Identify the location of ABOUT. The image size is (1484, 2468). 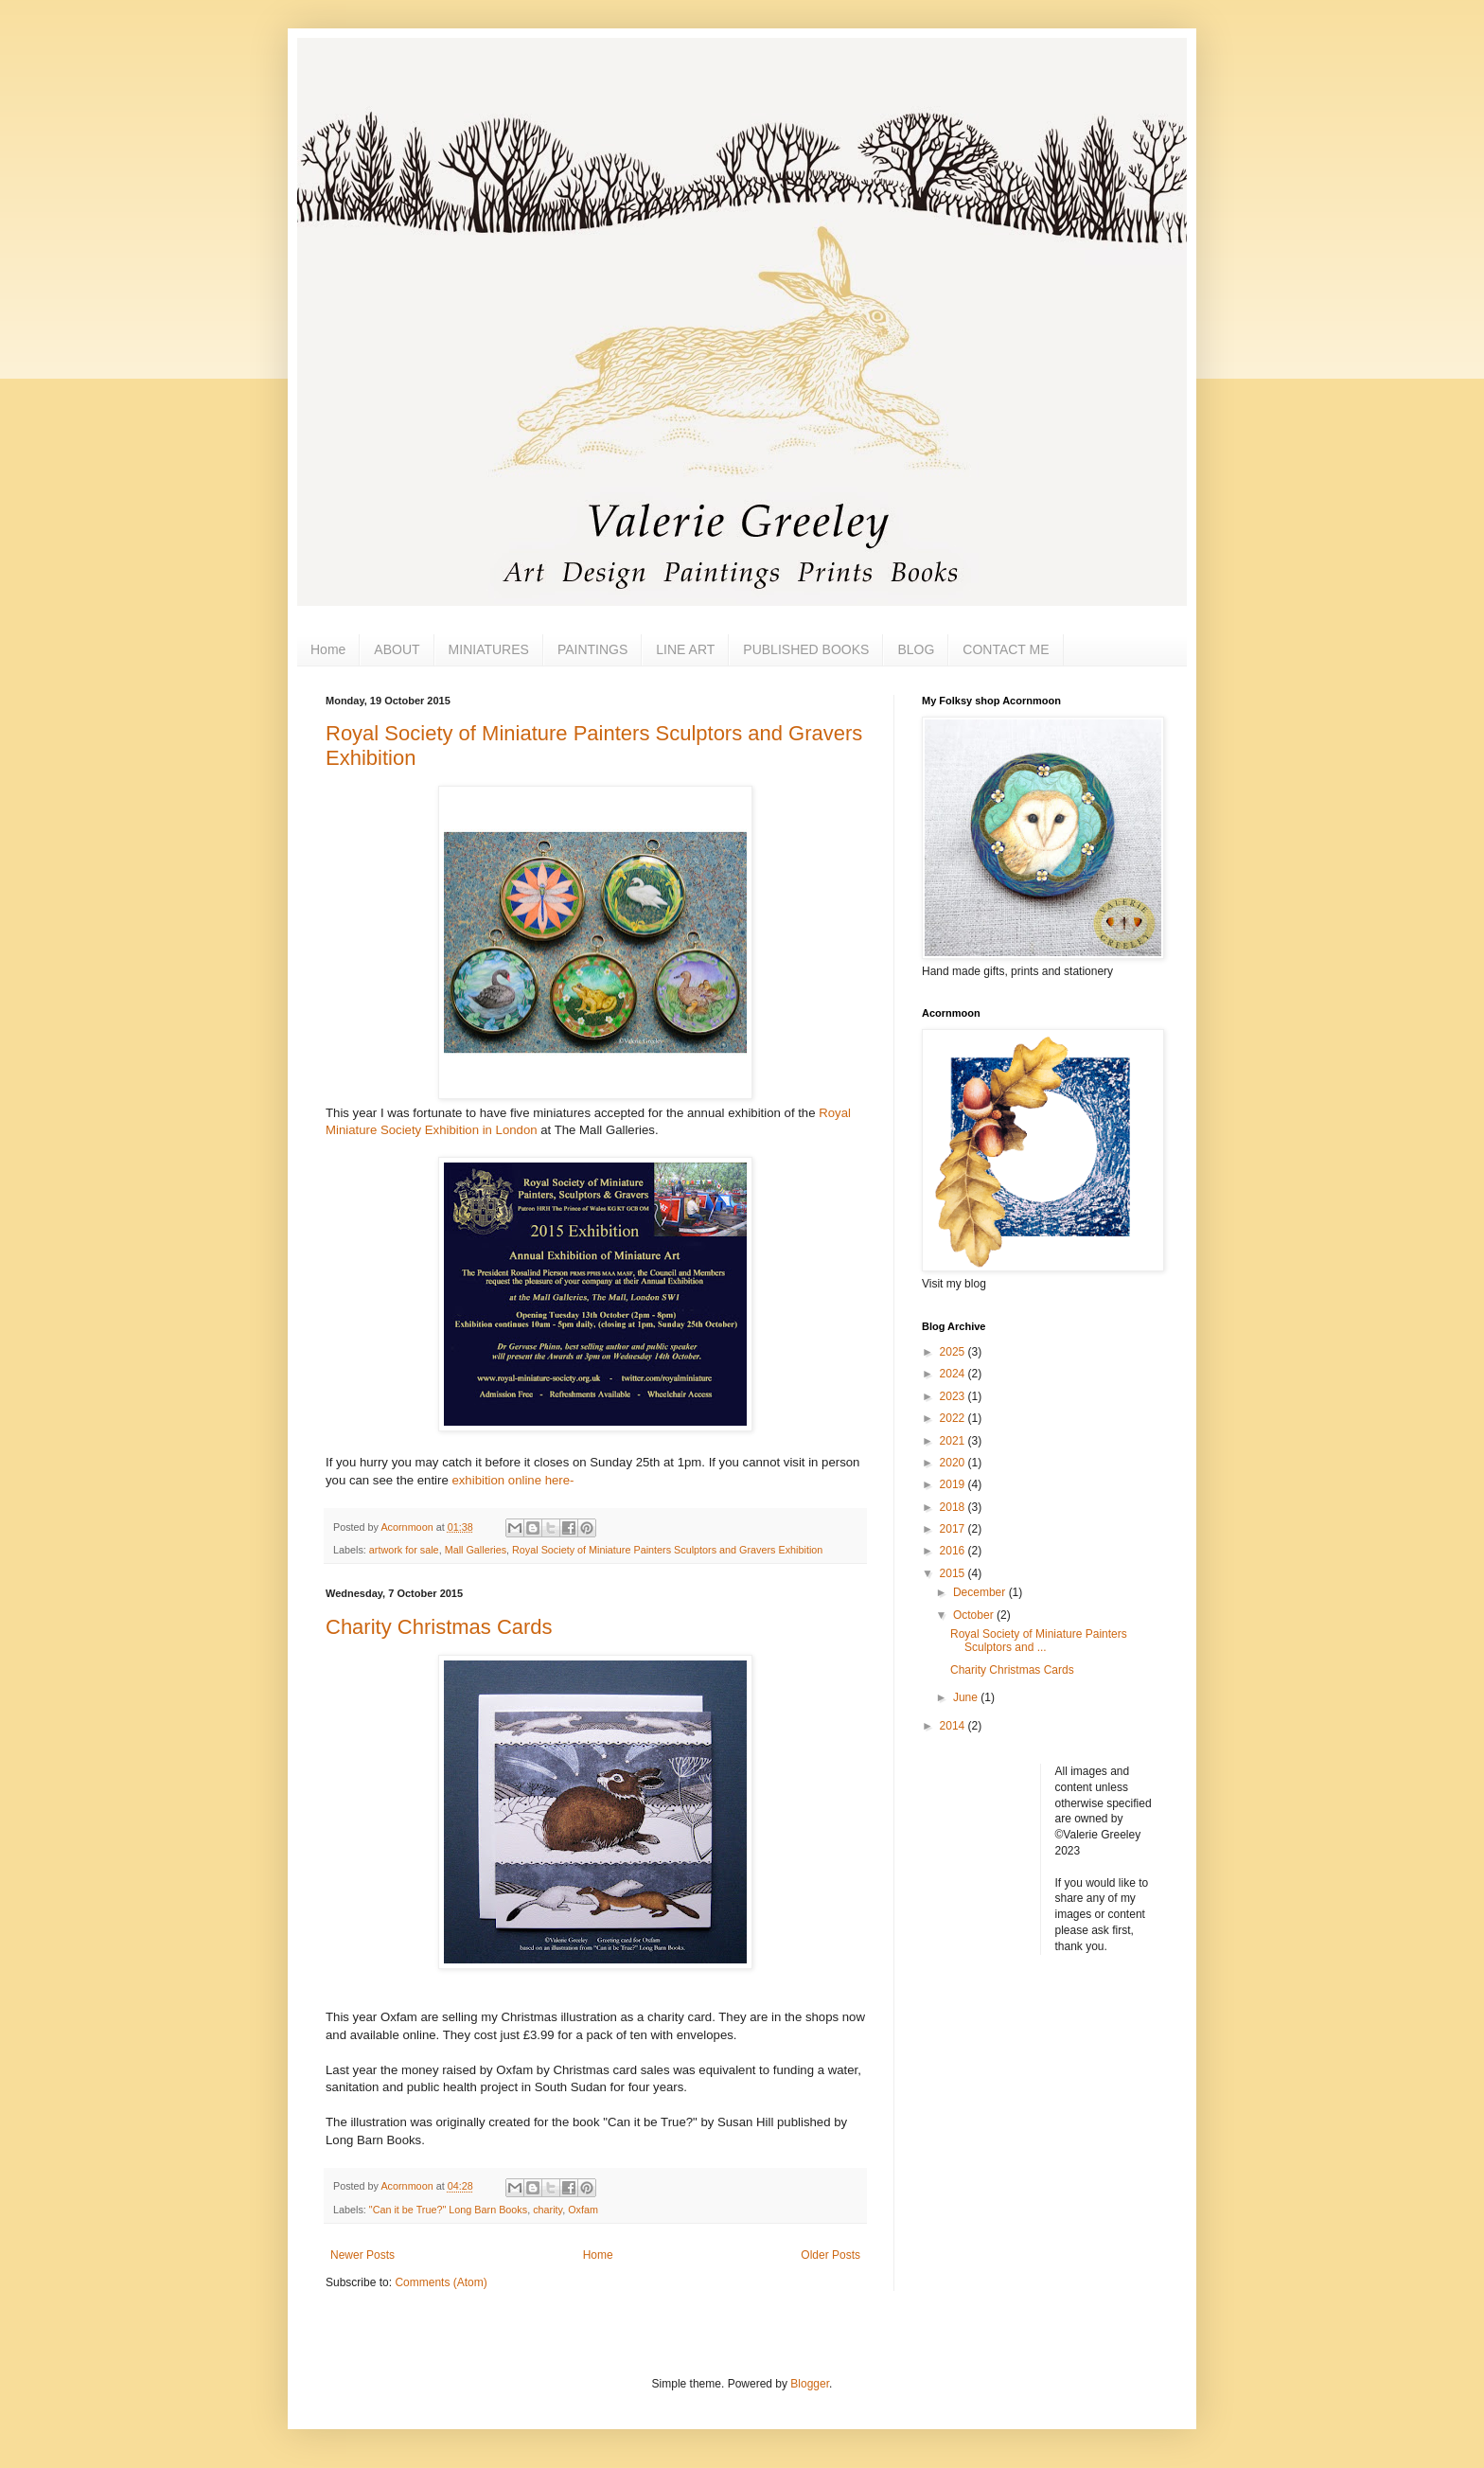
(396, 649).